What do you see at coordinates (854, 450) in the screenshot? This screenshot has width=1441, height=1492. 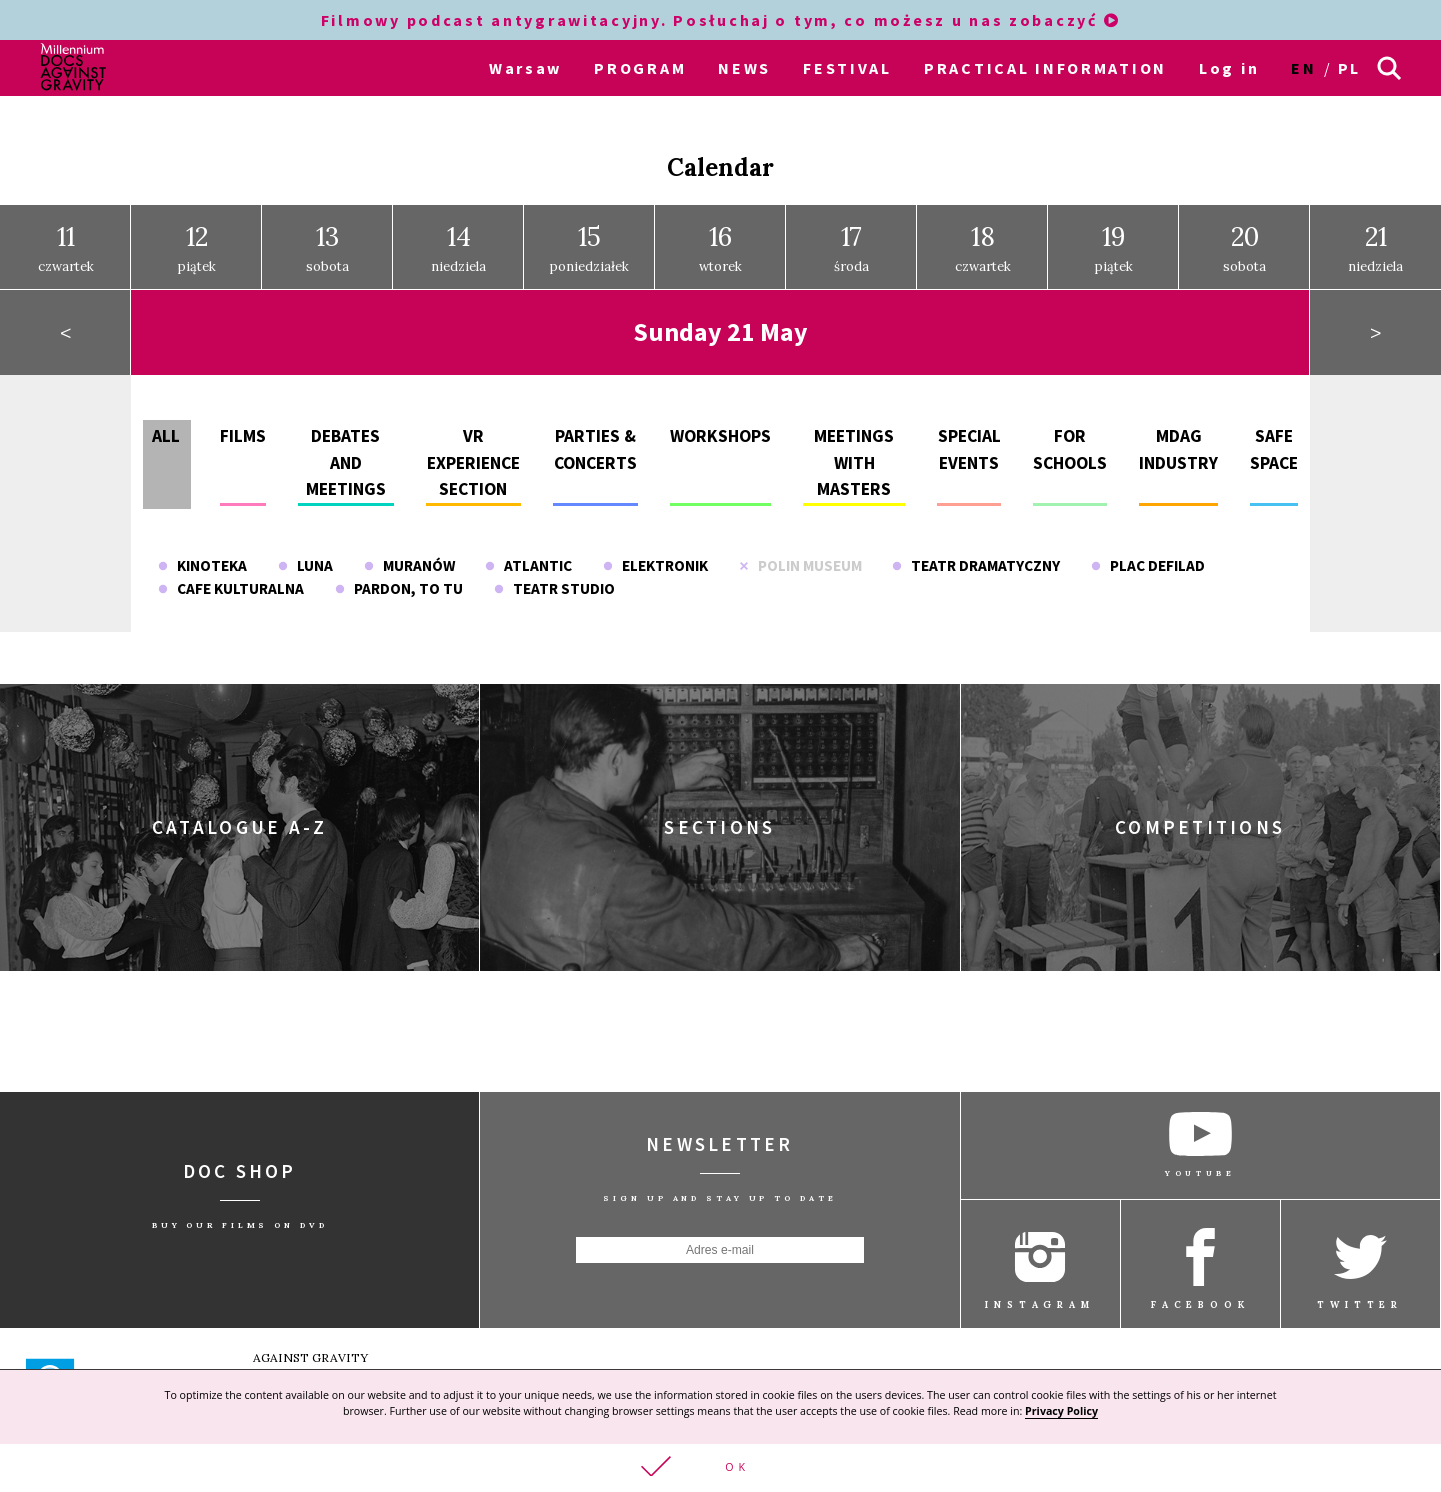 I see `Meetings with masters` at bounding box center [854, 450].